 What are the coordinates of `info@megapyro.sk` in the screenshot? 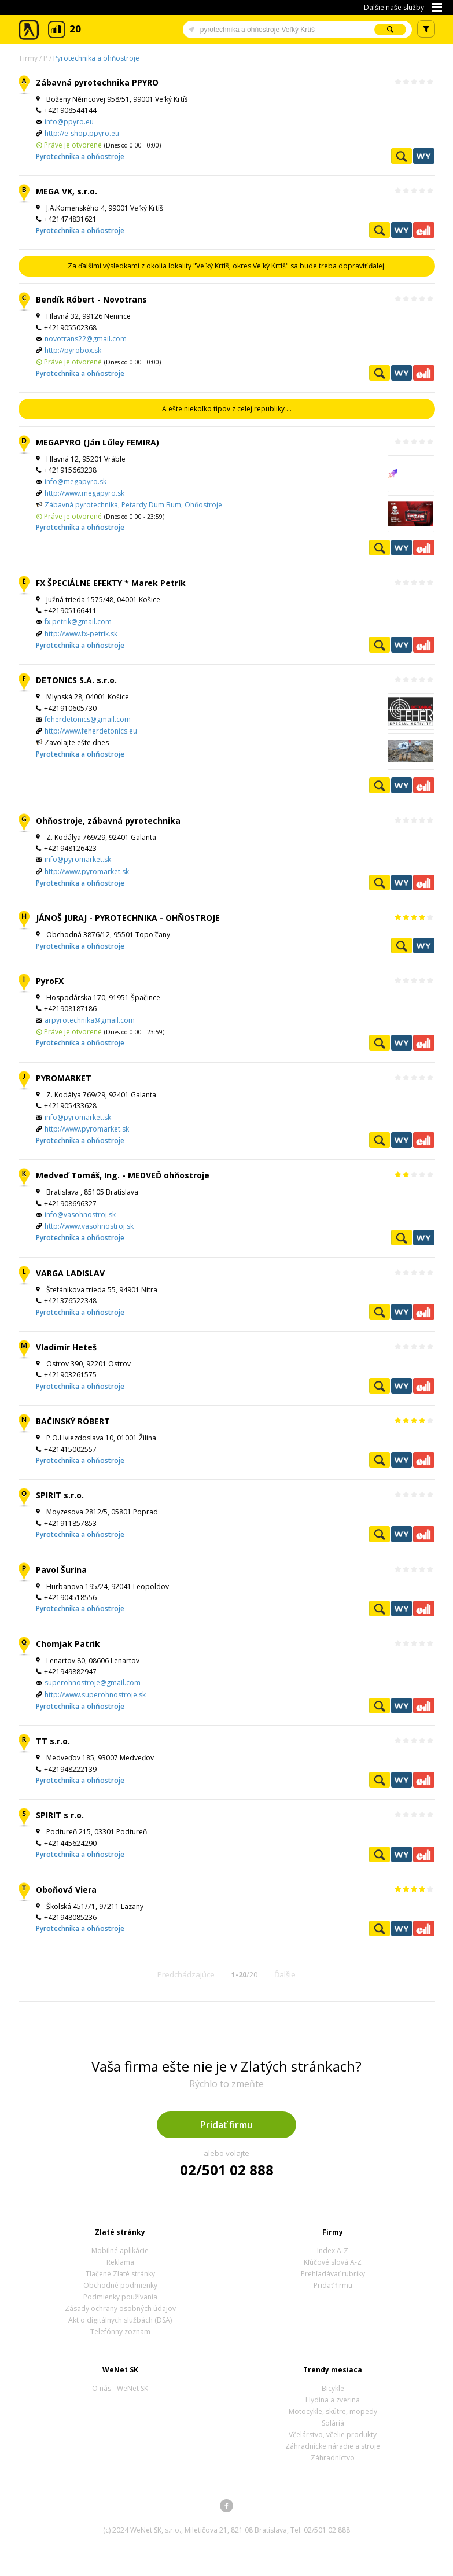 It's located at (75, 482).